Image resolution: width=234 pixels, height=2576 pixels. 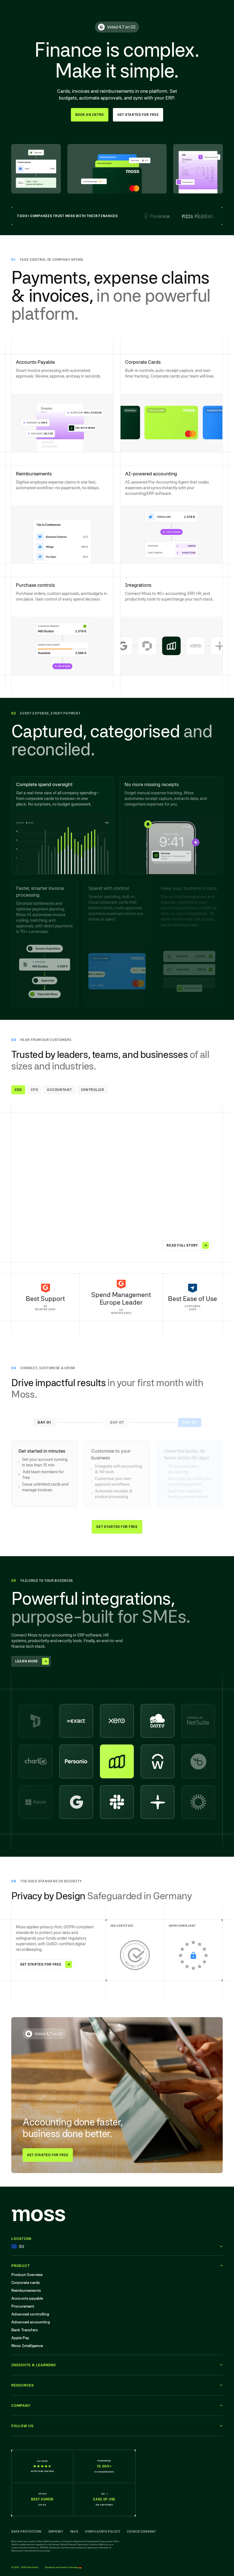 What do you see at coordinates (55, 2531) in the screenshot?
I see `Imprint` at bounding box center [55, 2531].